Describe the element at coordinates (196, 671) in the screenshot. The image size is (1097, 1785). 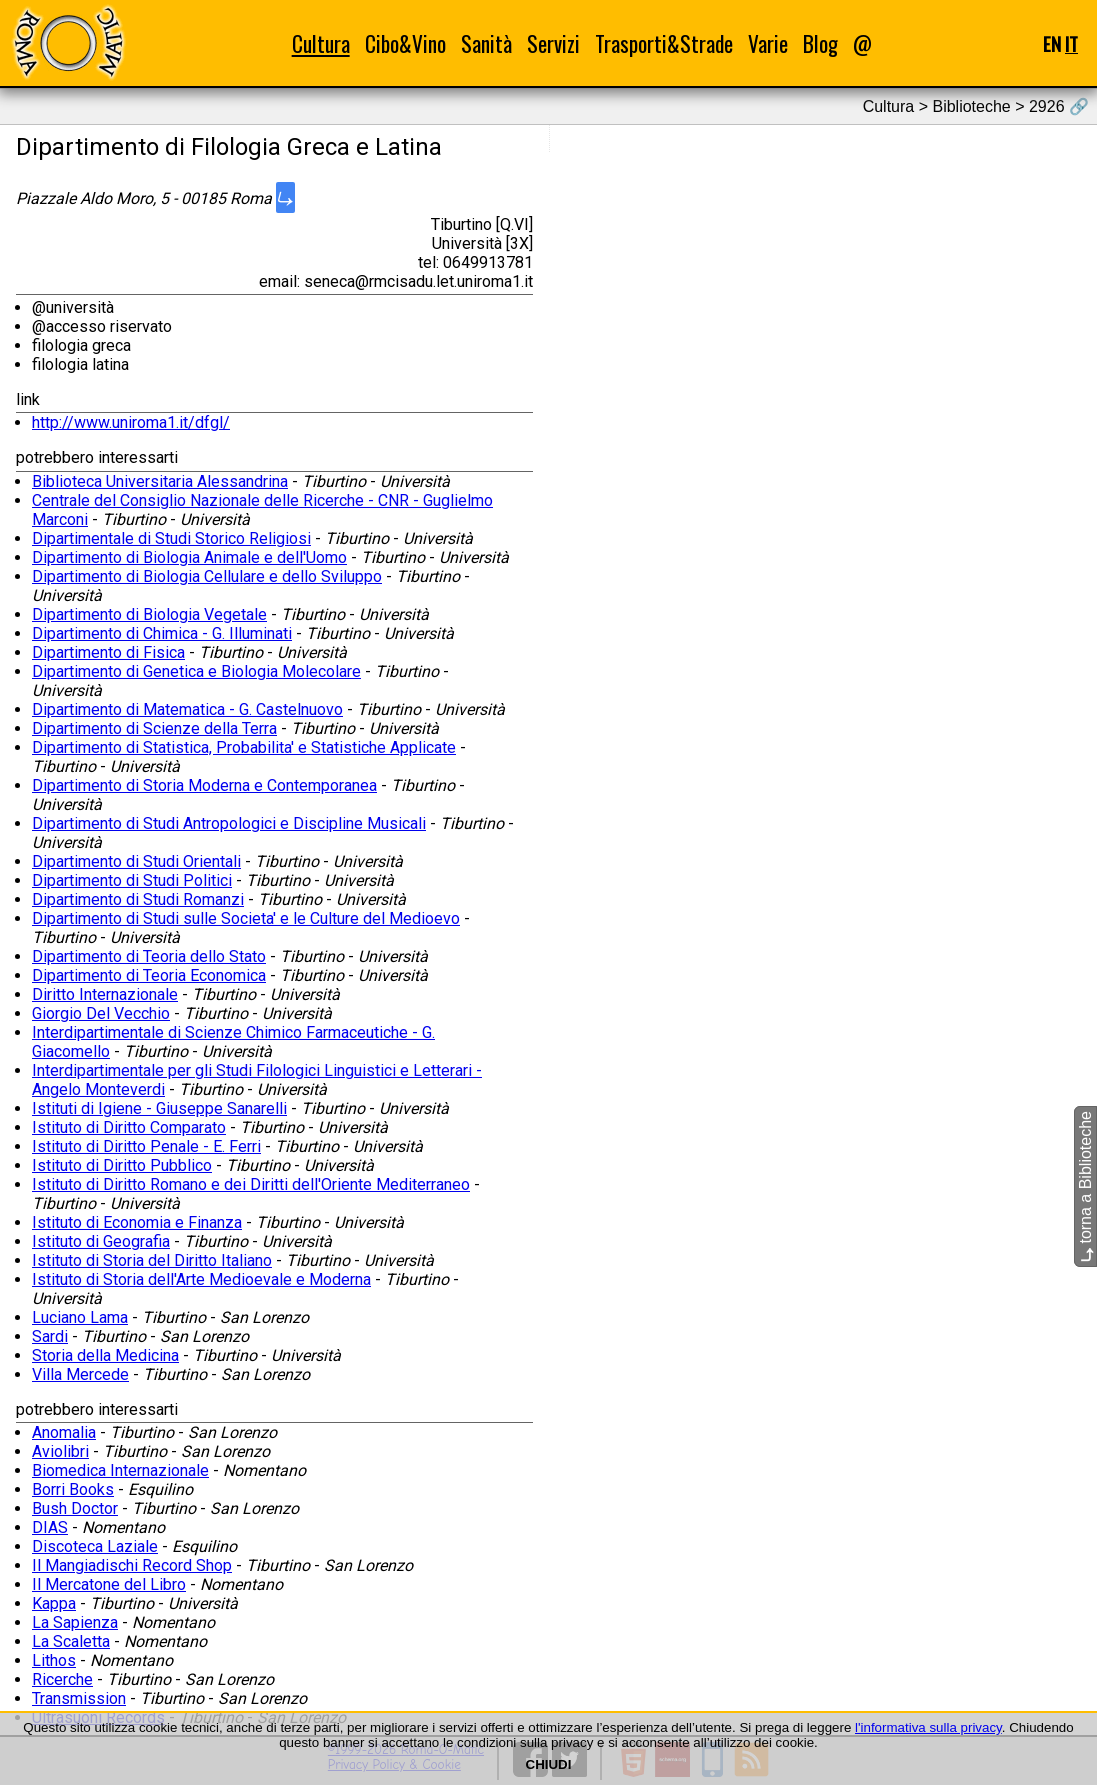
I see `Dipartimento di Genetica e Biologia Molecolare` at that location.